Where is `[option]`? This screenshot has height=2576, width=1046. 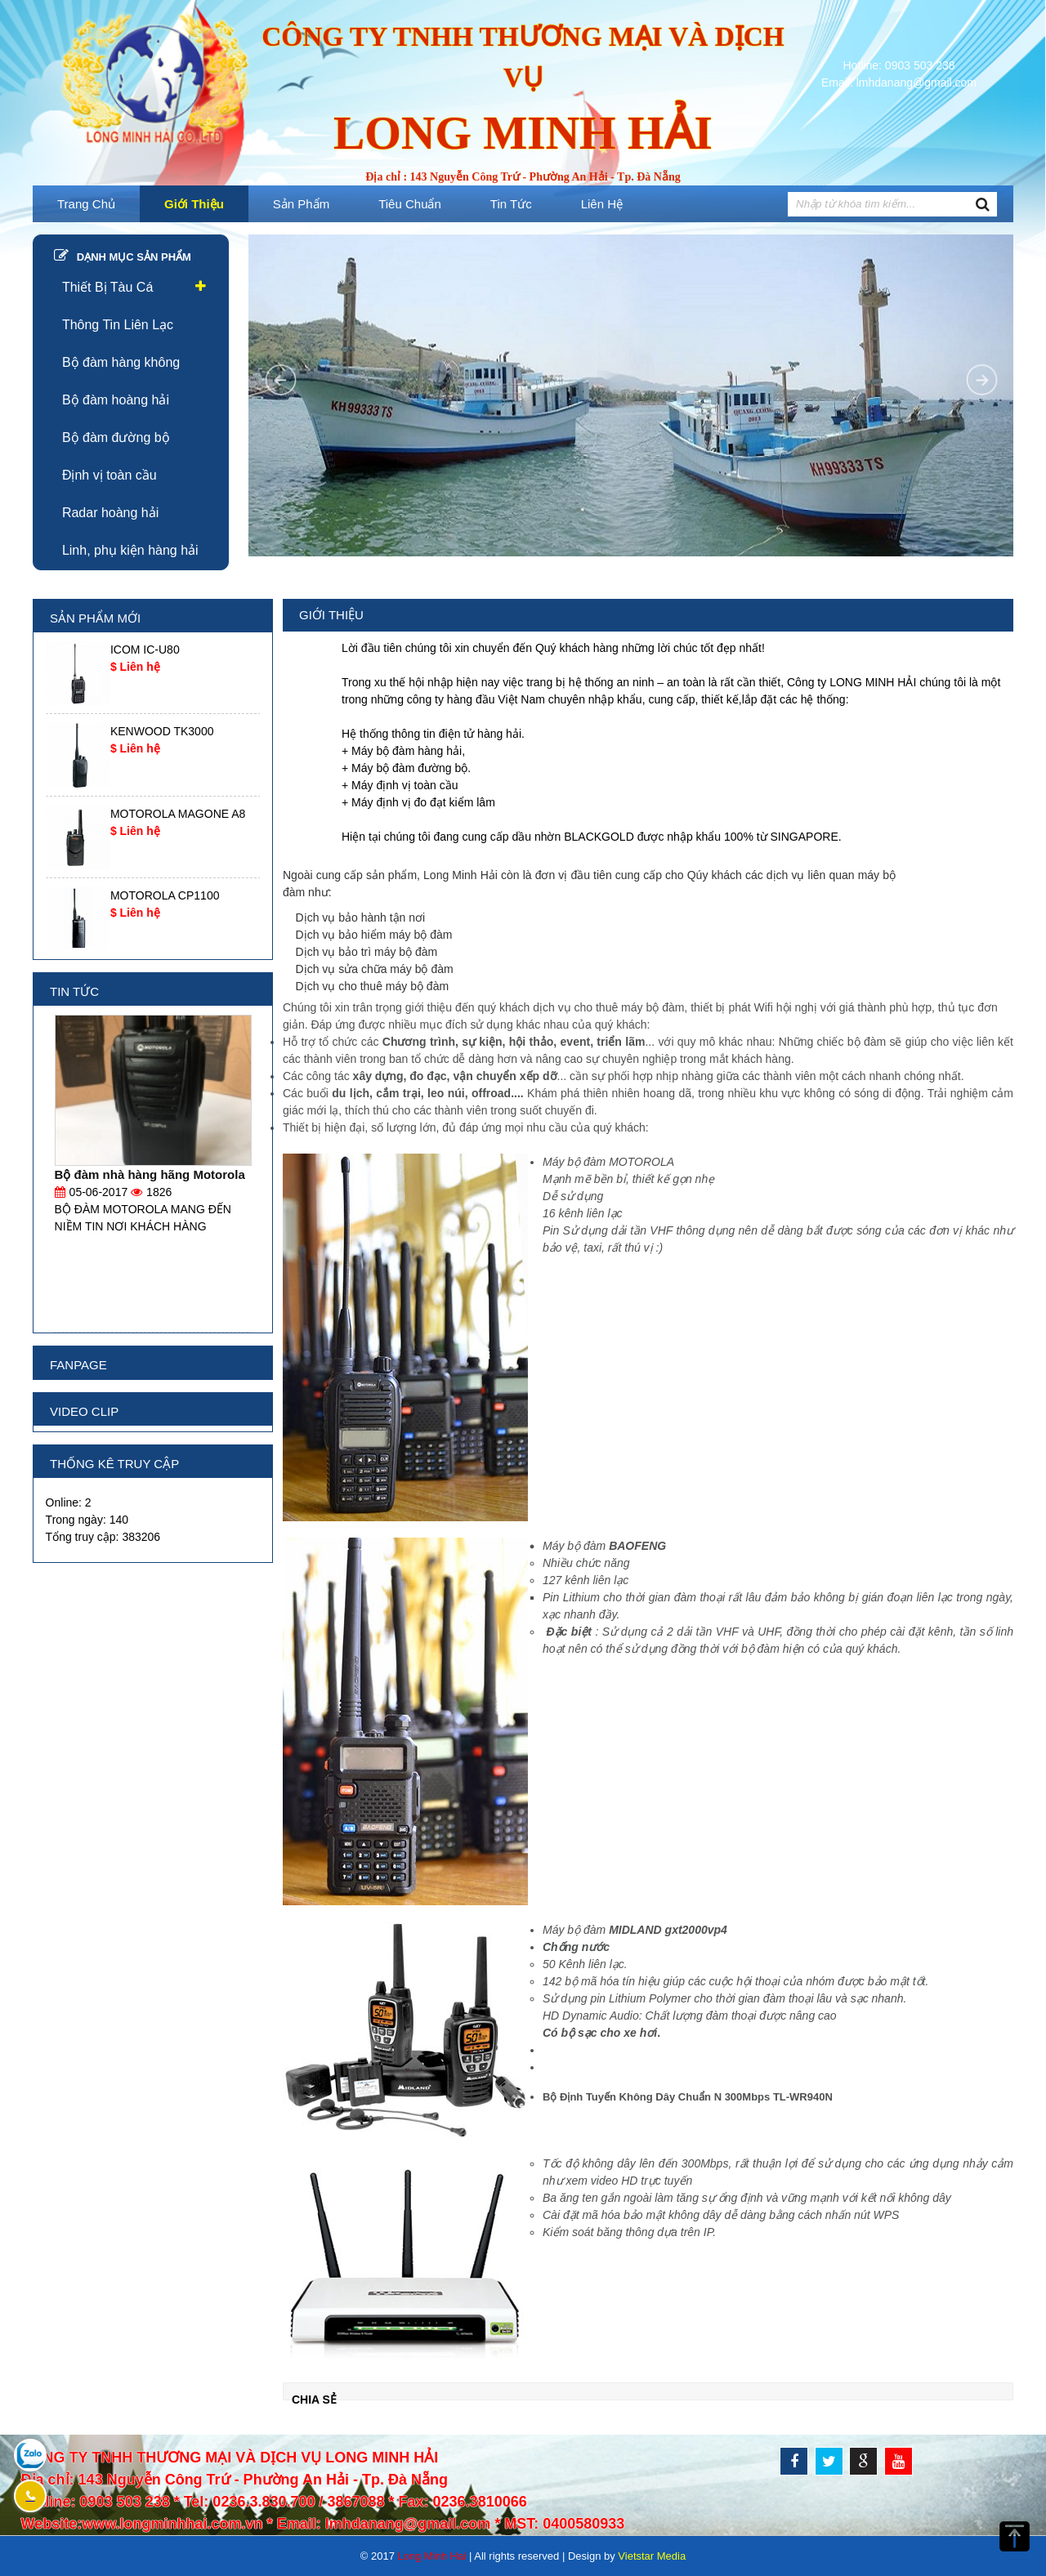 [option] is located at coordinates (153, 673).